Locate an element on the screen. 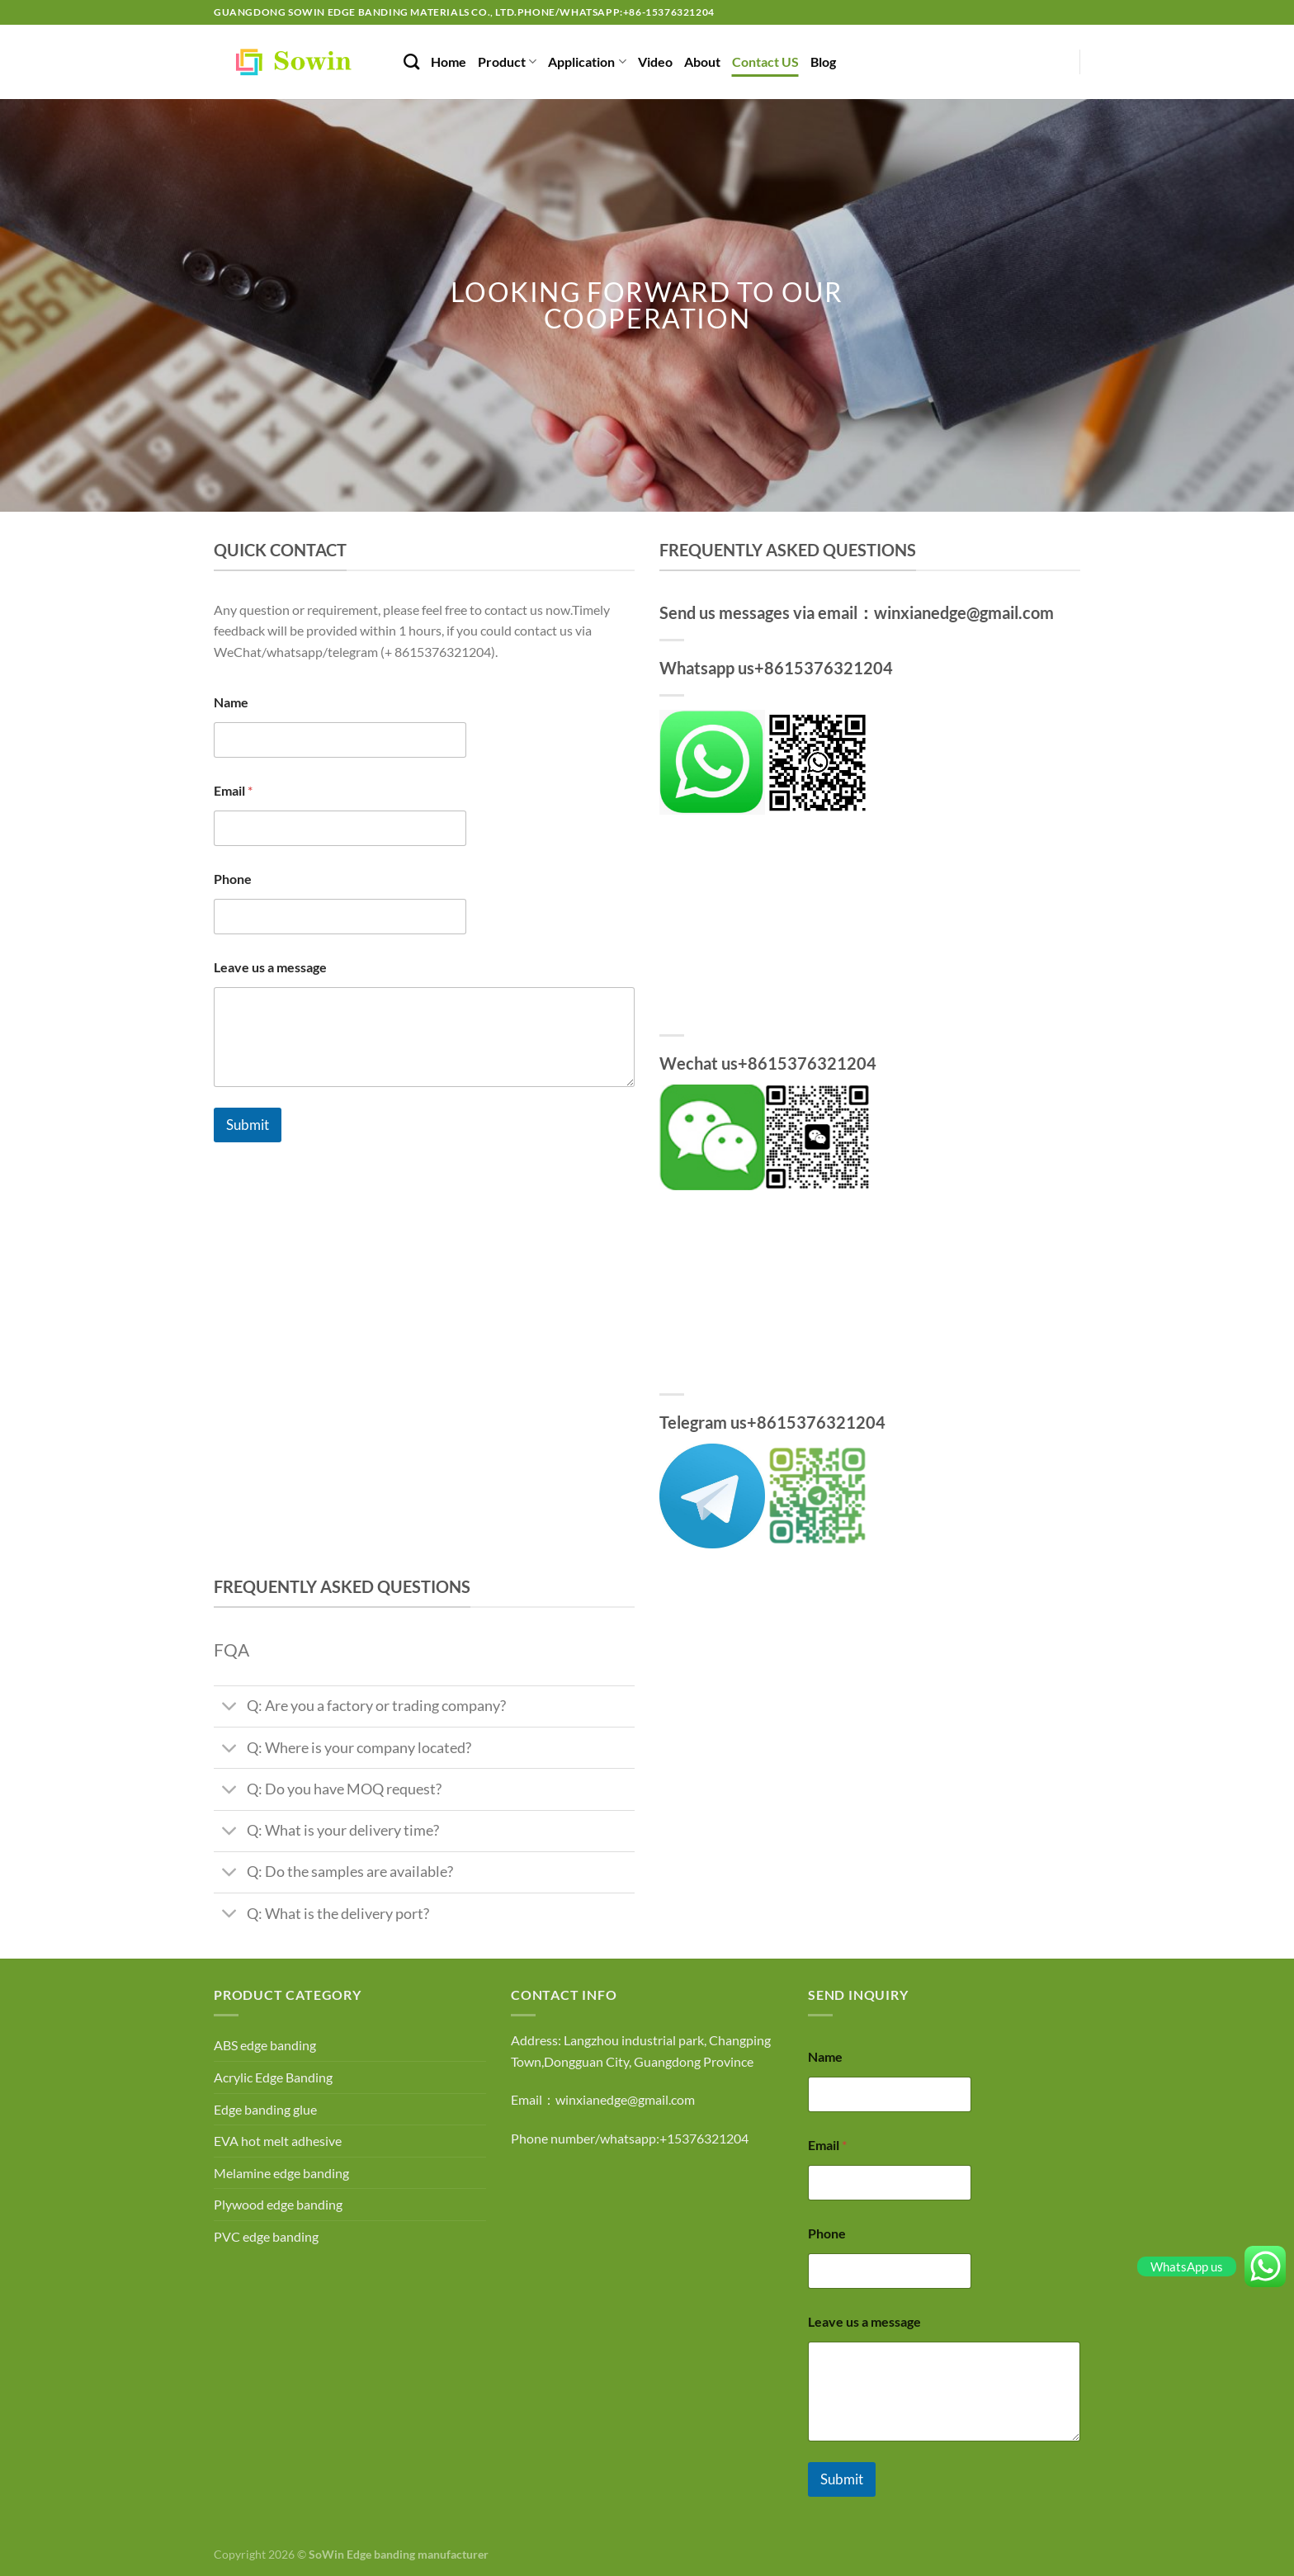 The width and height of the screenshot is (1294, 2576). Application is located at coordinates (587, 62).